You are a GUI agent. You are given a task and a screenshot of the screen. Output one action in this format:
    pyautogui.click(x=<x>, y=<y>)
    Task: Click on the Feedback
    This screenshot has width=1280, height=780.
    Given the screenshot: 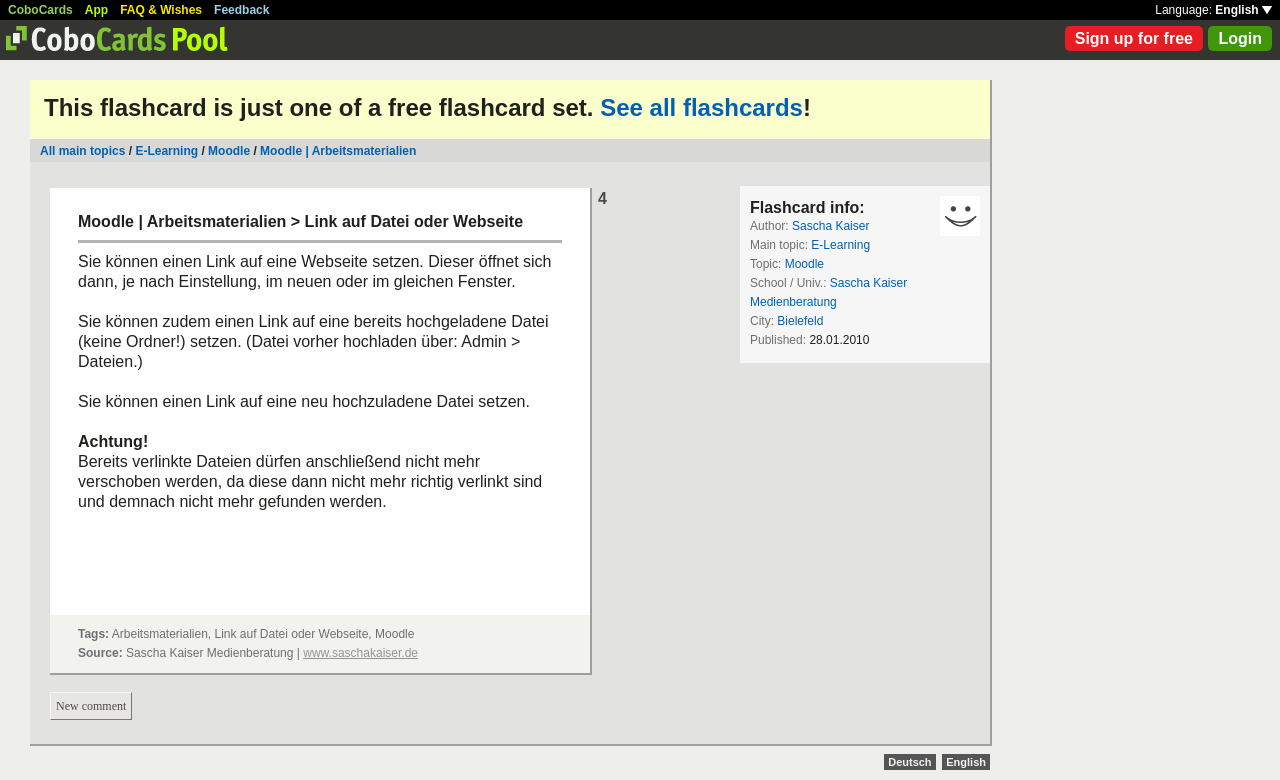 What is the action you would take?
    pyautogui.click(x=241, y=10)
    